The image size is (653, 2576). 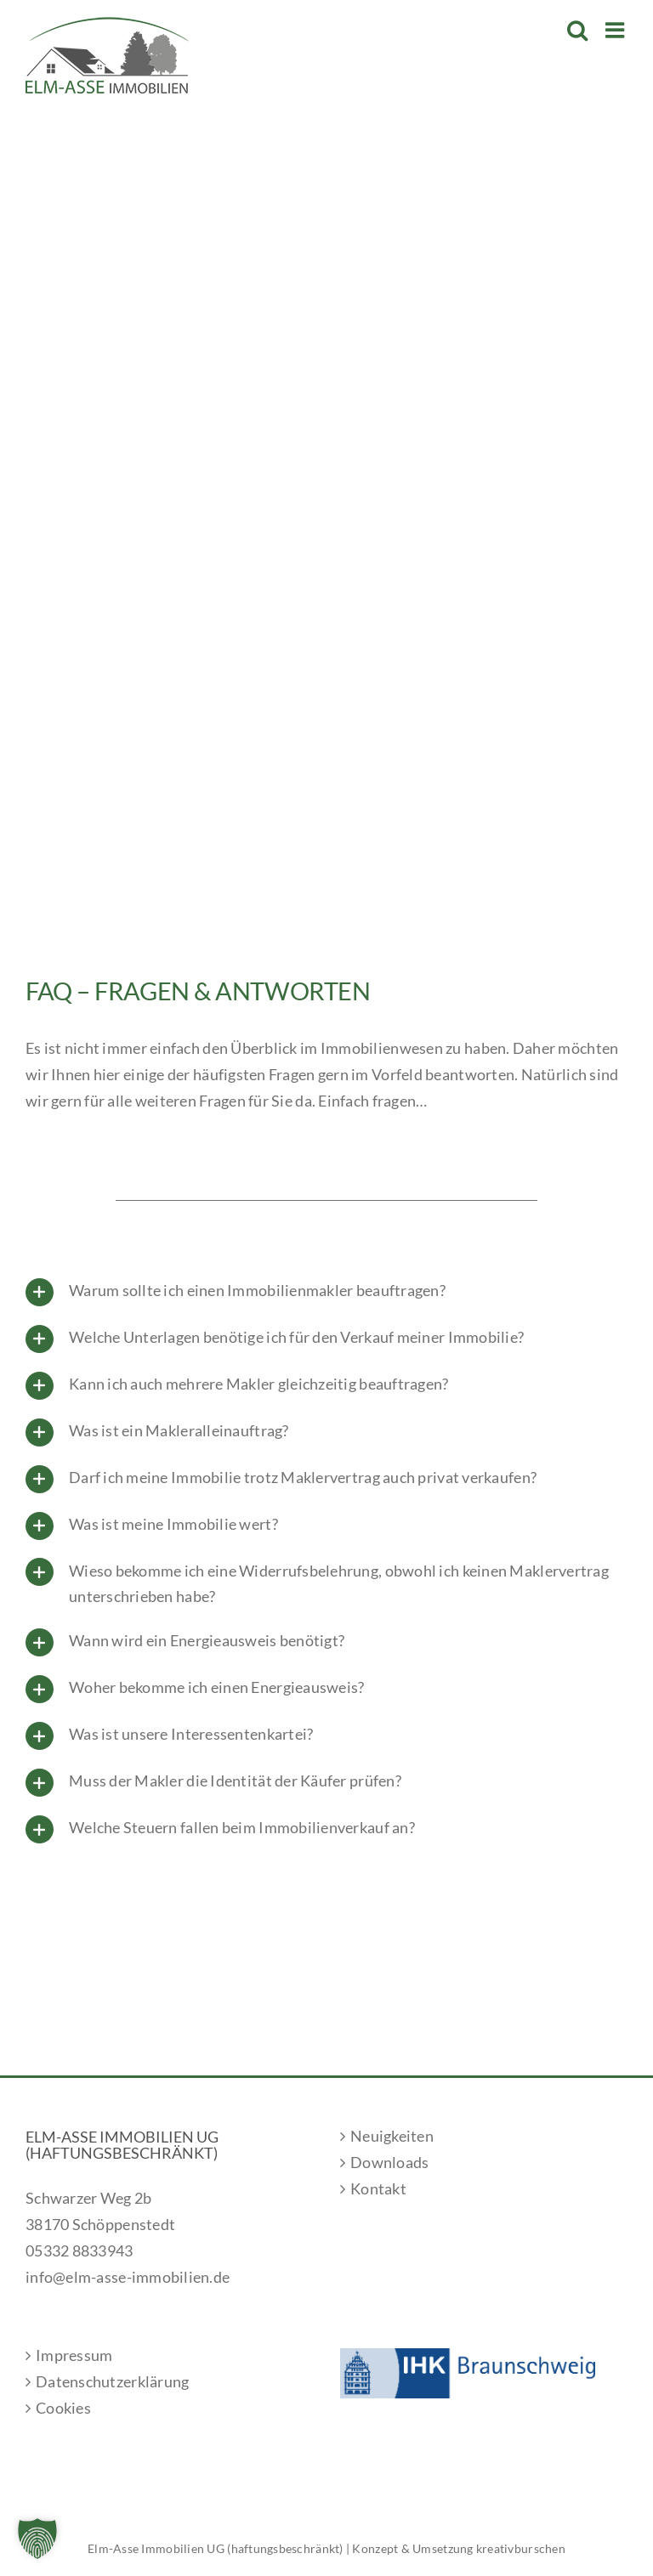 I want to click on Impressum, so click(x=74, y=2355).